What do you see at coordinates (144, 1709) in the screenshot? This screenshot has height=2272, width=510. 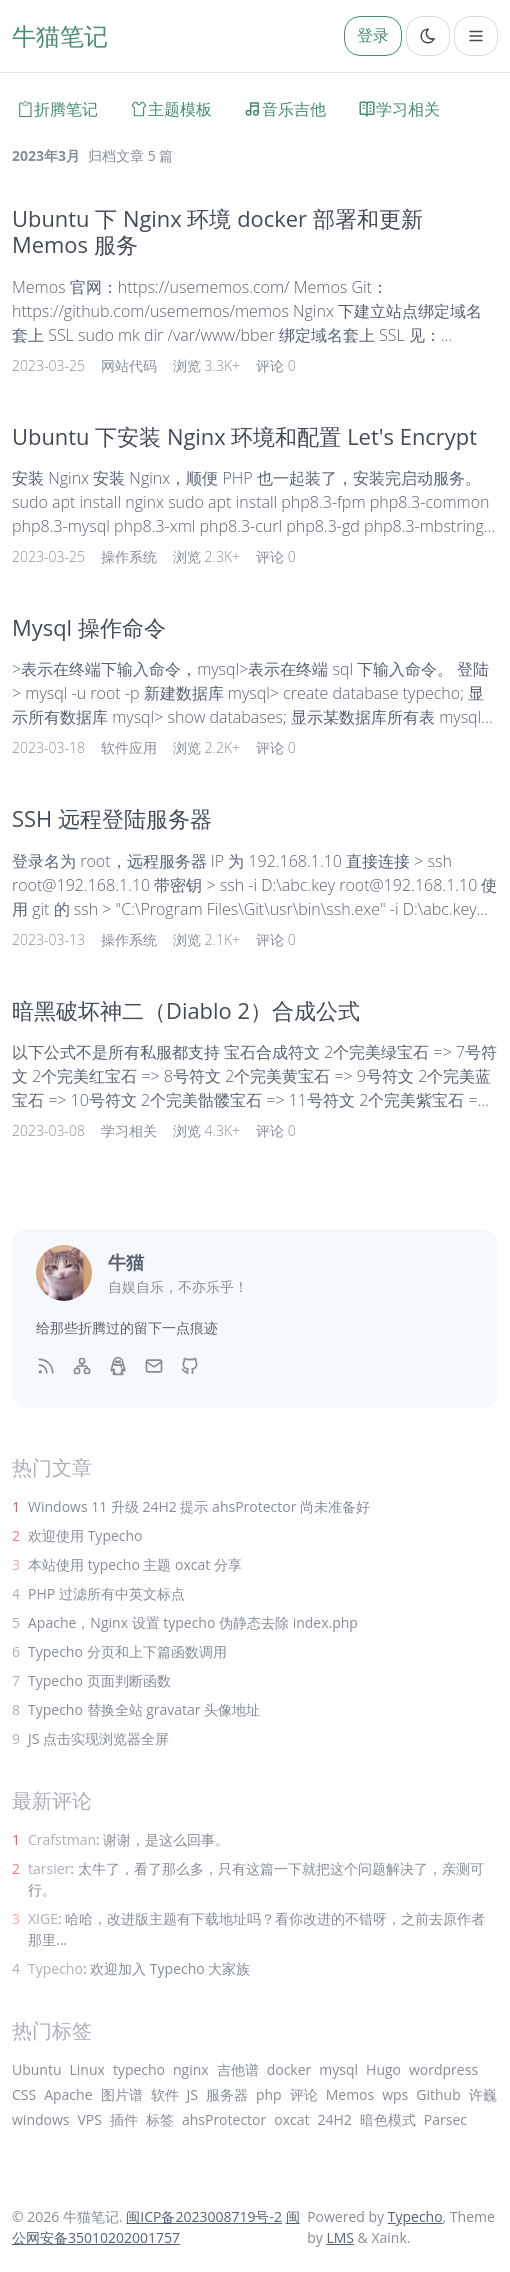 I see `Typecho 替换全站 gravatar 头像地址` at bounding box center [144, 1709].